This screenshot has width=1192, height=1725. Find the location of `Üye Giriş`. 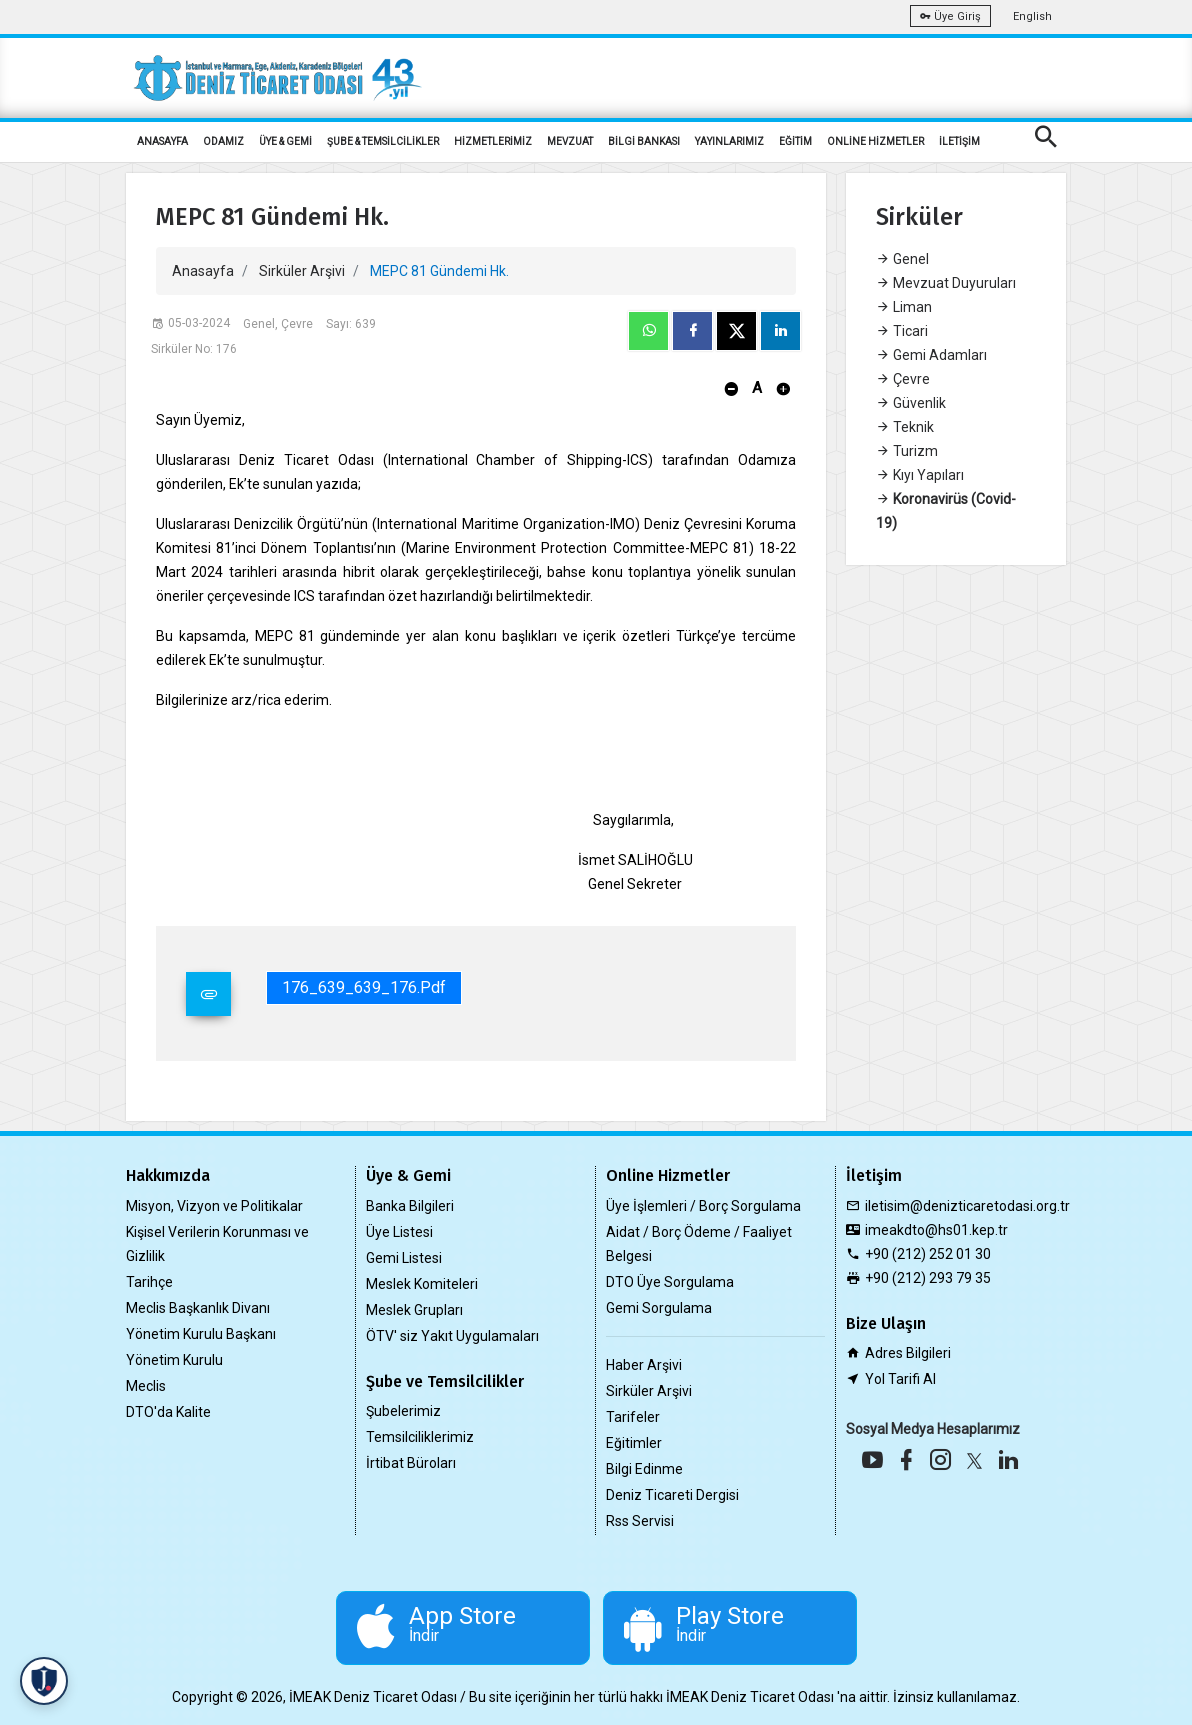

Üye Giriş is located at coordinates (950, 16).